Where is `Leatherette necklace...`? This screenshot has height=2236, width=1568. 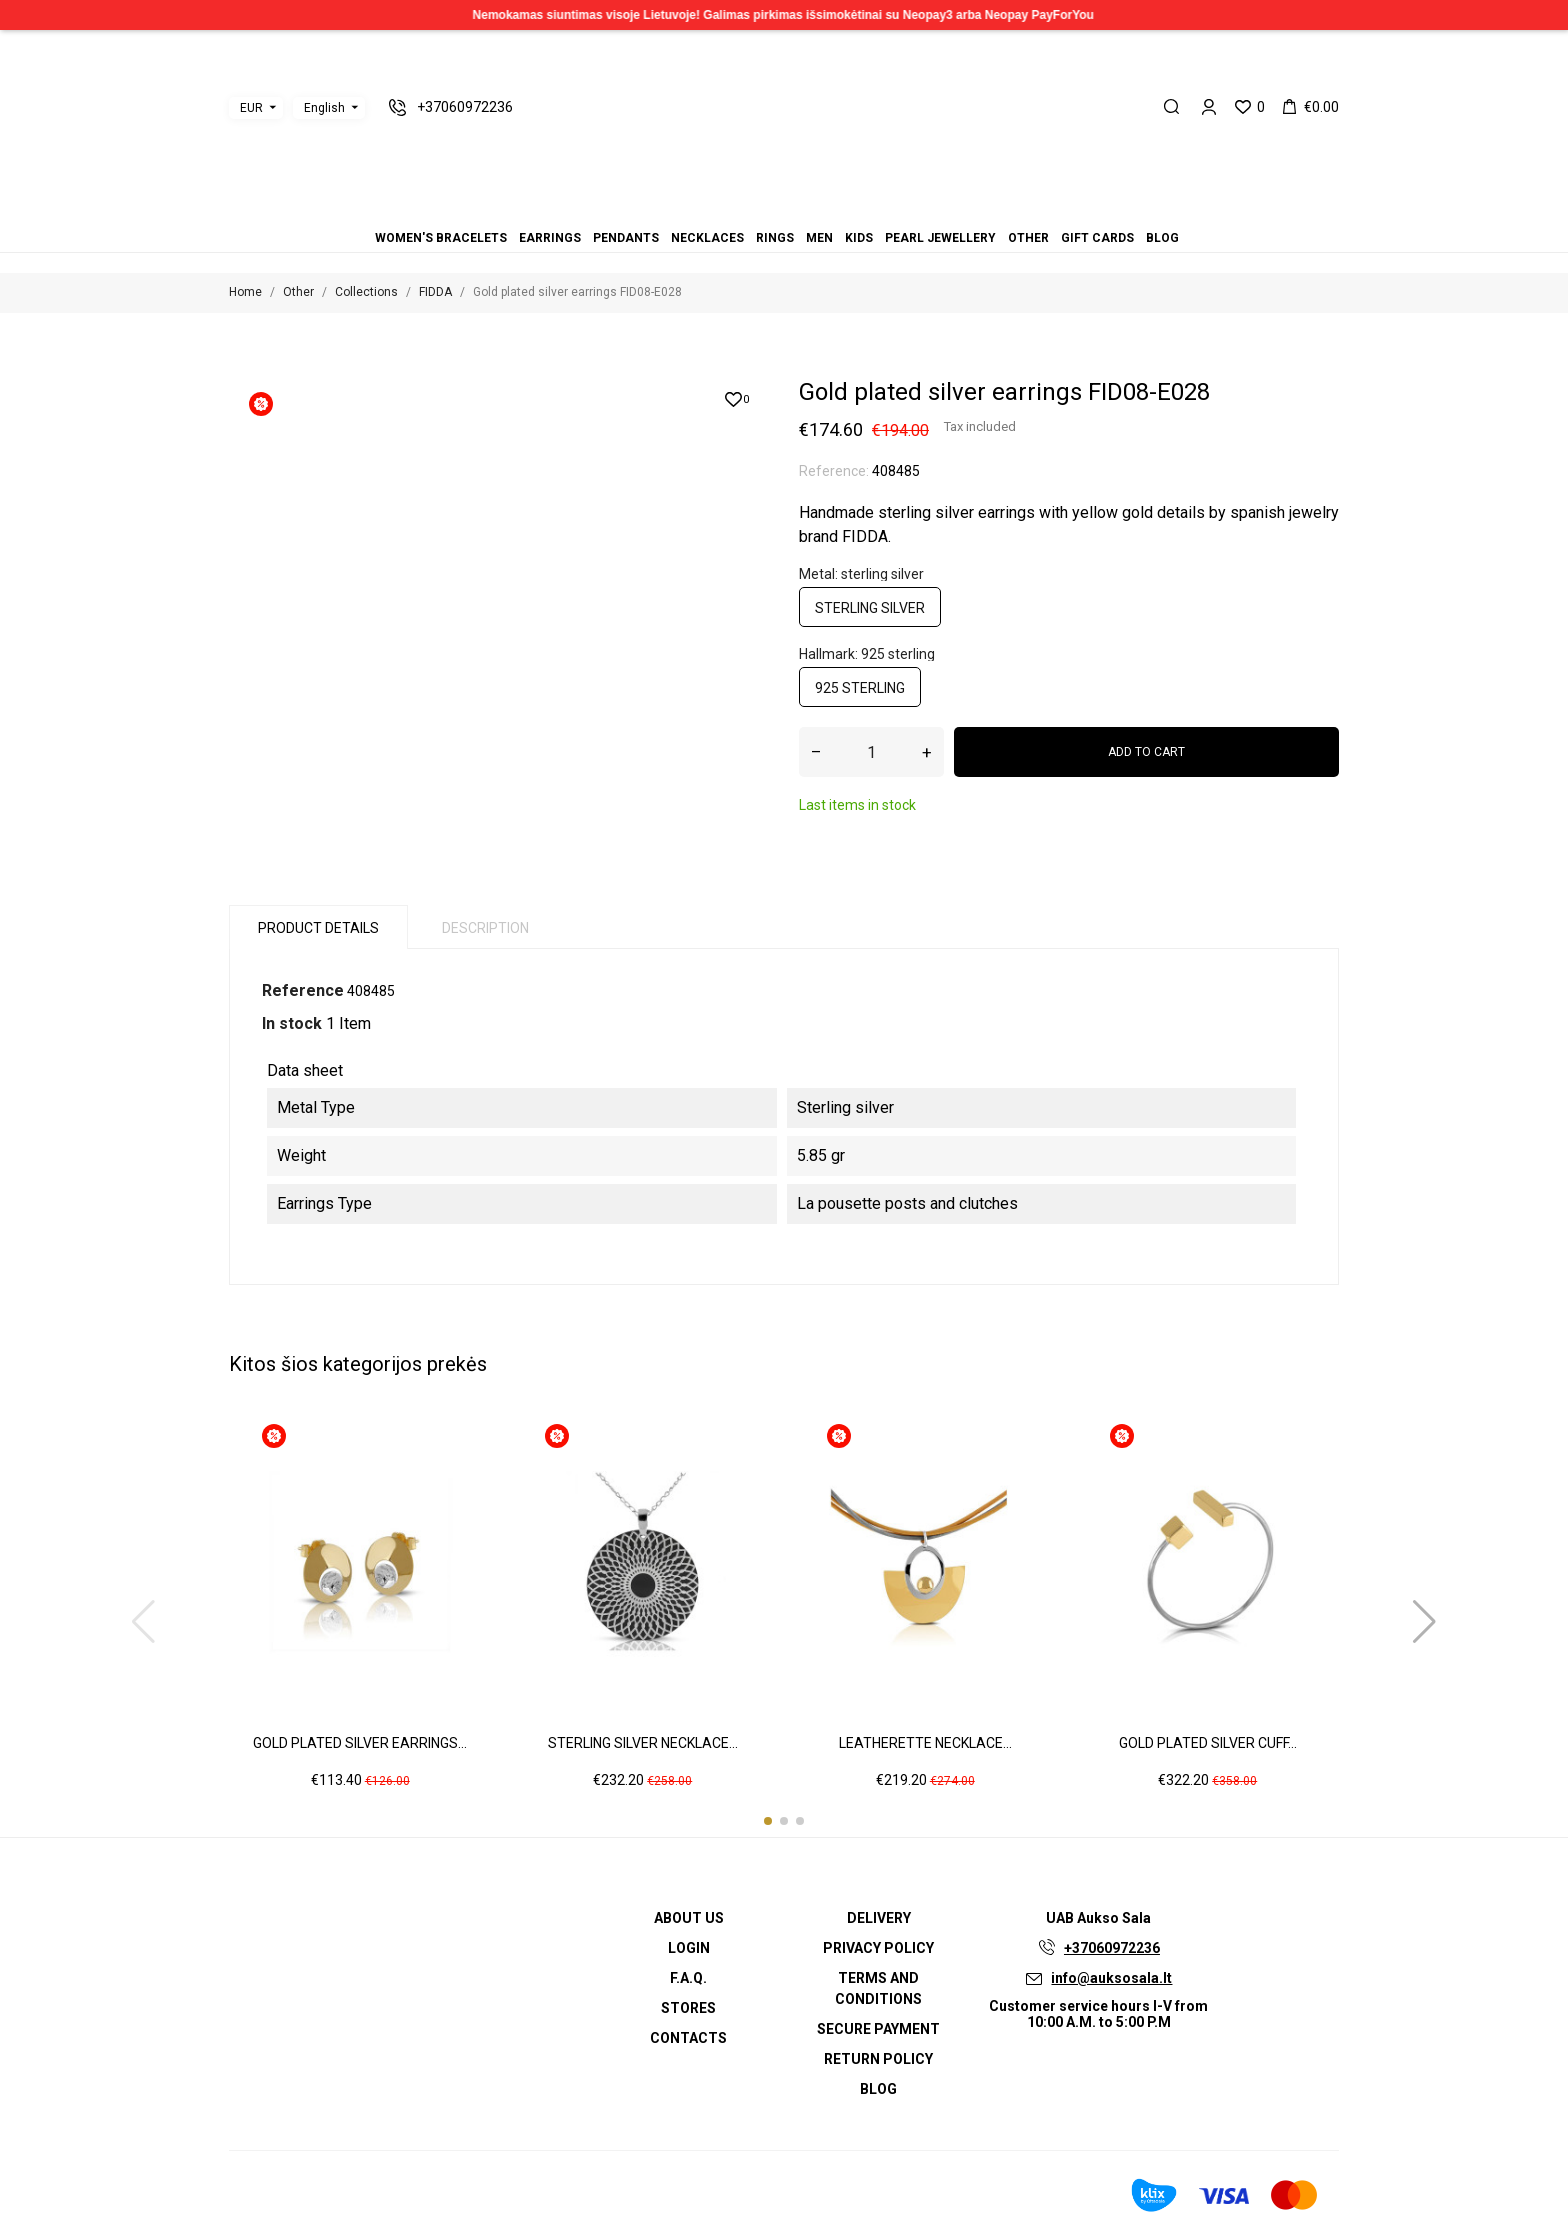 Leatherette necklace... is located at coordinates (925, 1743).